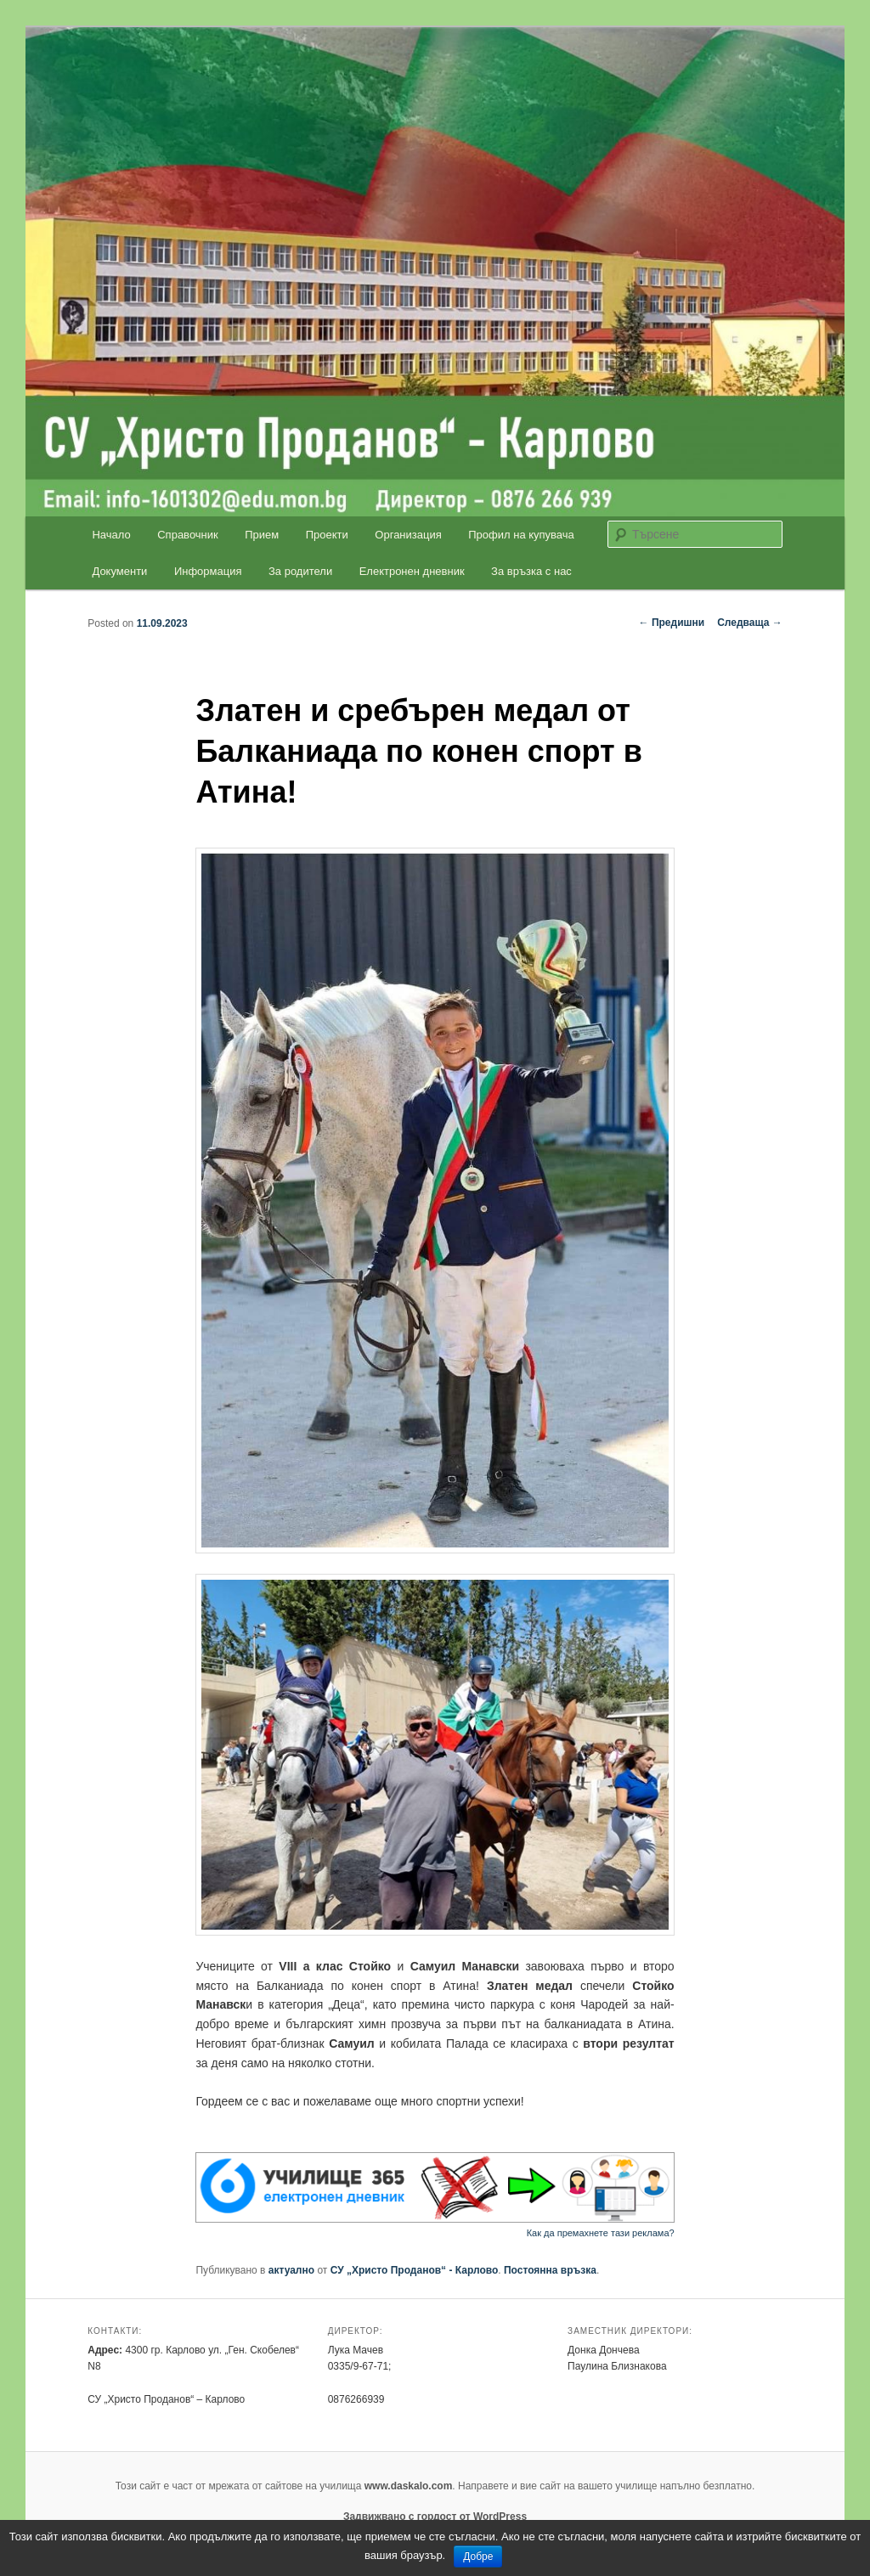 The height and width of the screenshot is (2576, 870). I want to click on Постоянна връзка, so click(550, 2270).